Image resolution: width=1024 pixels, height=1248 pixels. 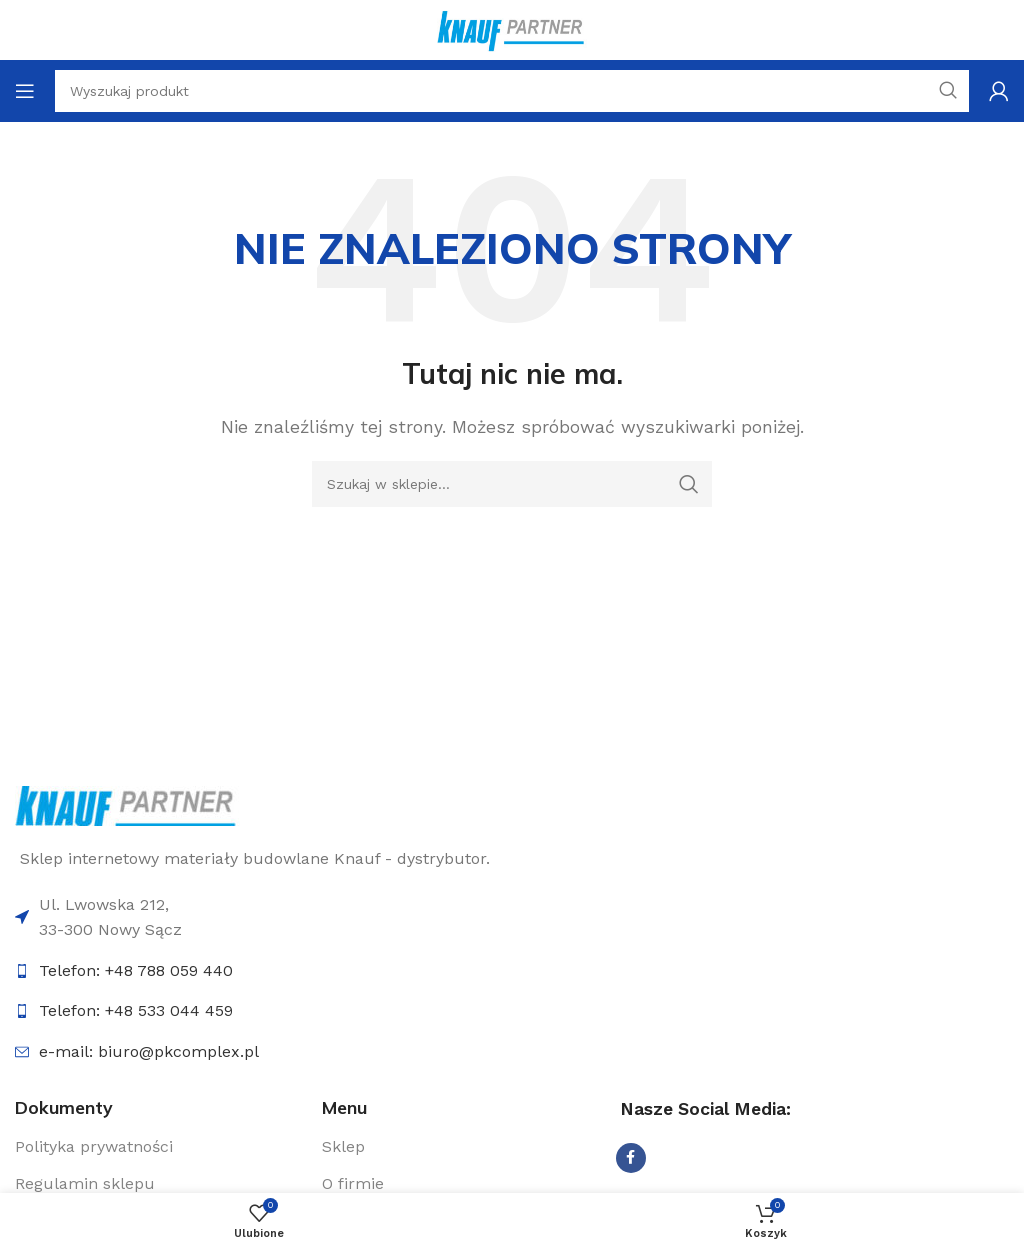 What do you see at coordinates (512, 28) in the screenshot?
I see `[Logo sklepu]` at bounding box center [512, 28].